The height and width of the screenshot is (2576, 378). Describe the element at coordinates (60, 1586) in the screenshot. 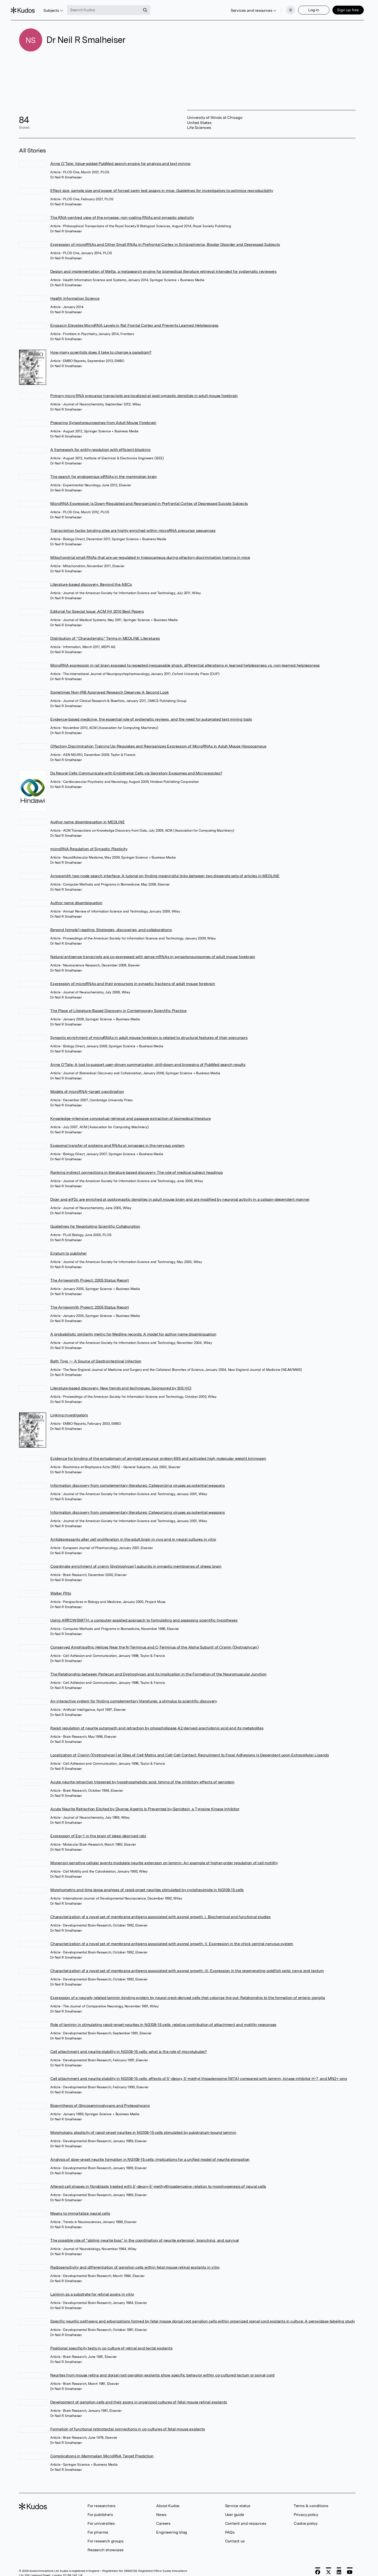

I see `Walter Pitts` at that location.